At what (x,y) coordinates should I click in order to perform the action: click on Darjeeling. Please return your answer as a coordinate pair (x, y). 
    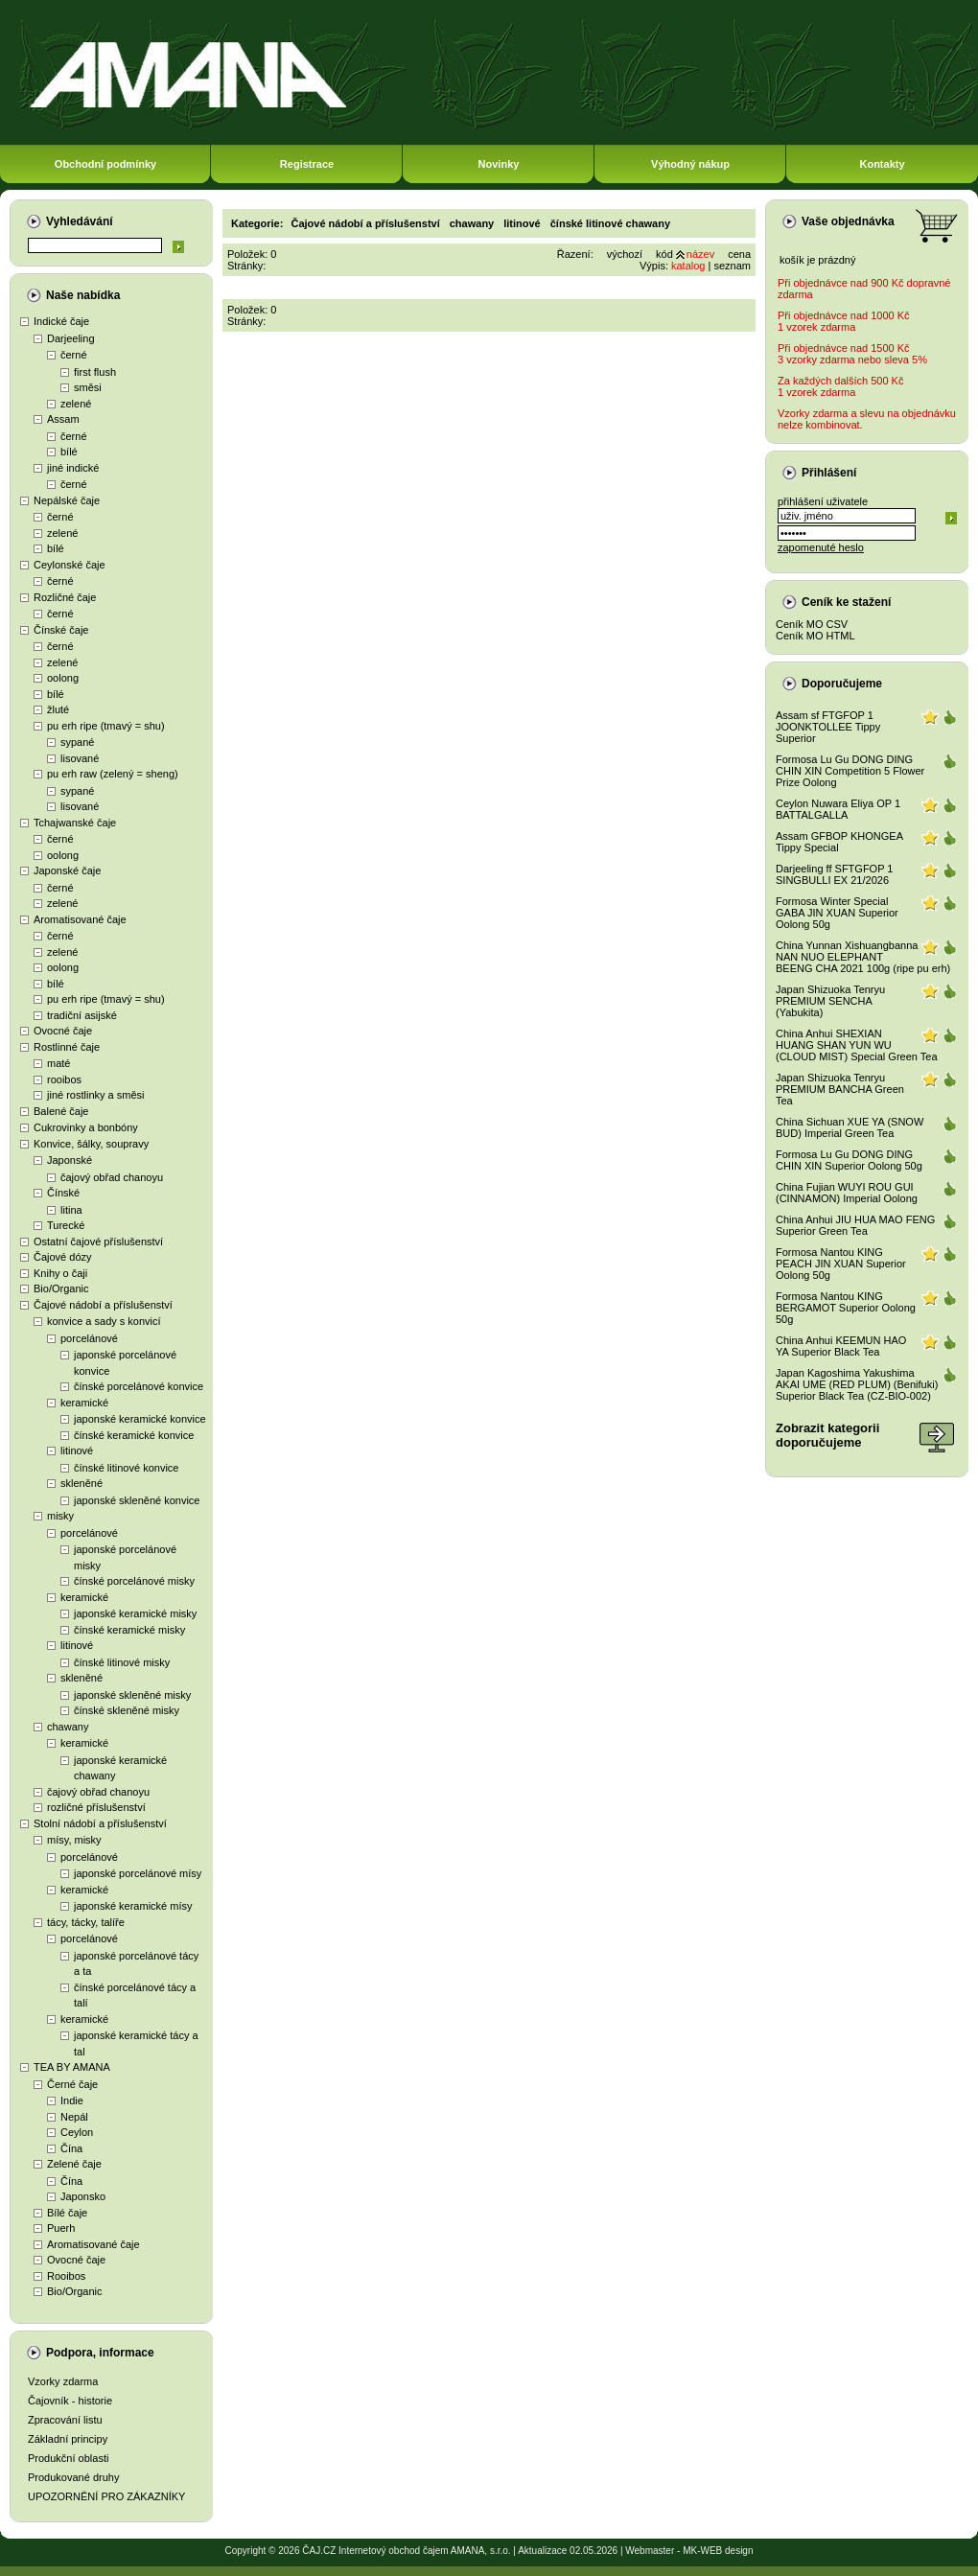
    Looking at the image, I should click on (71, 338).